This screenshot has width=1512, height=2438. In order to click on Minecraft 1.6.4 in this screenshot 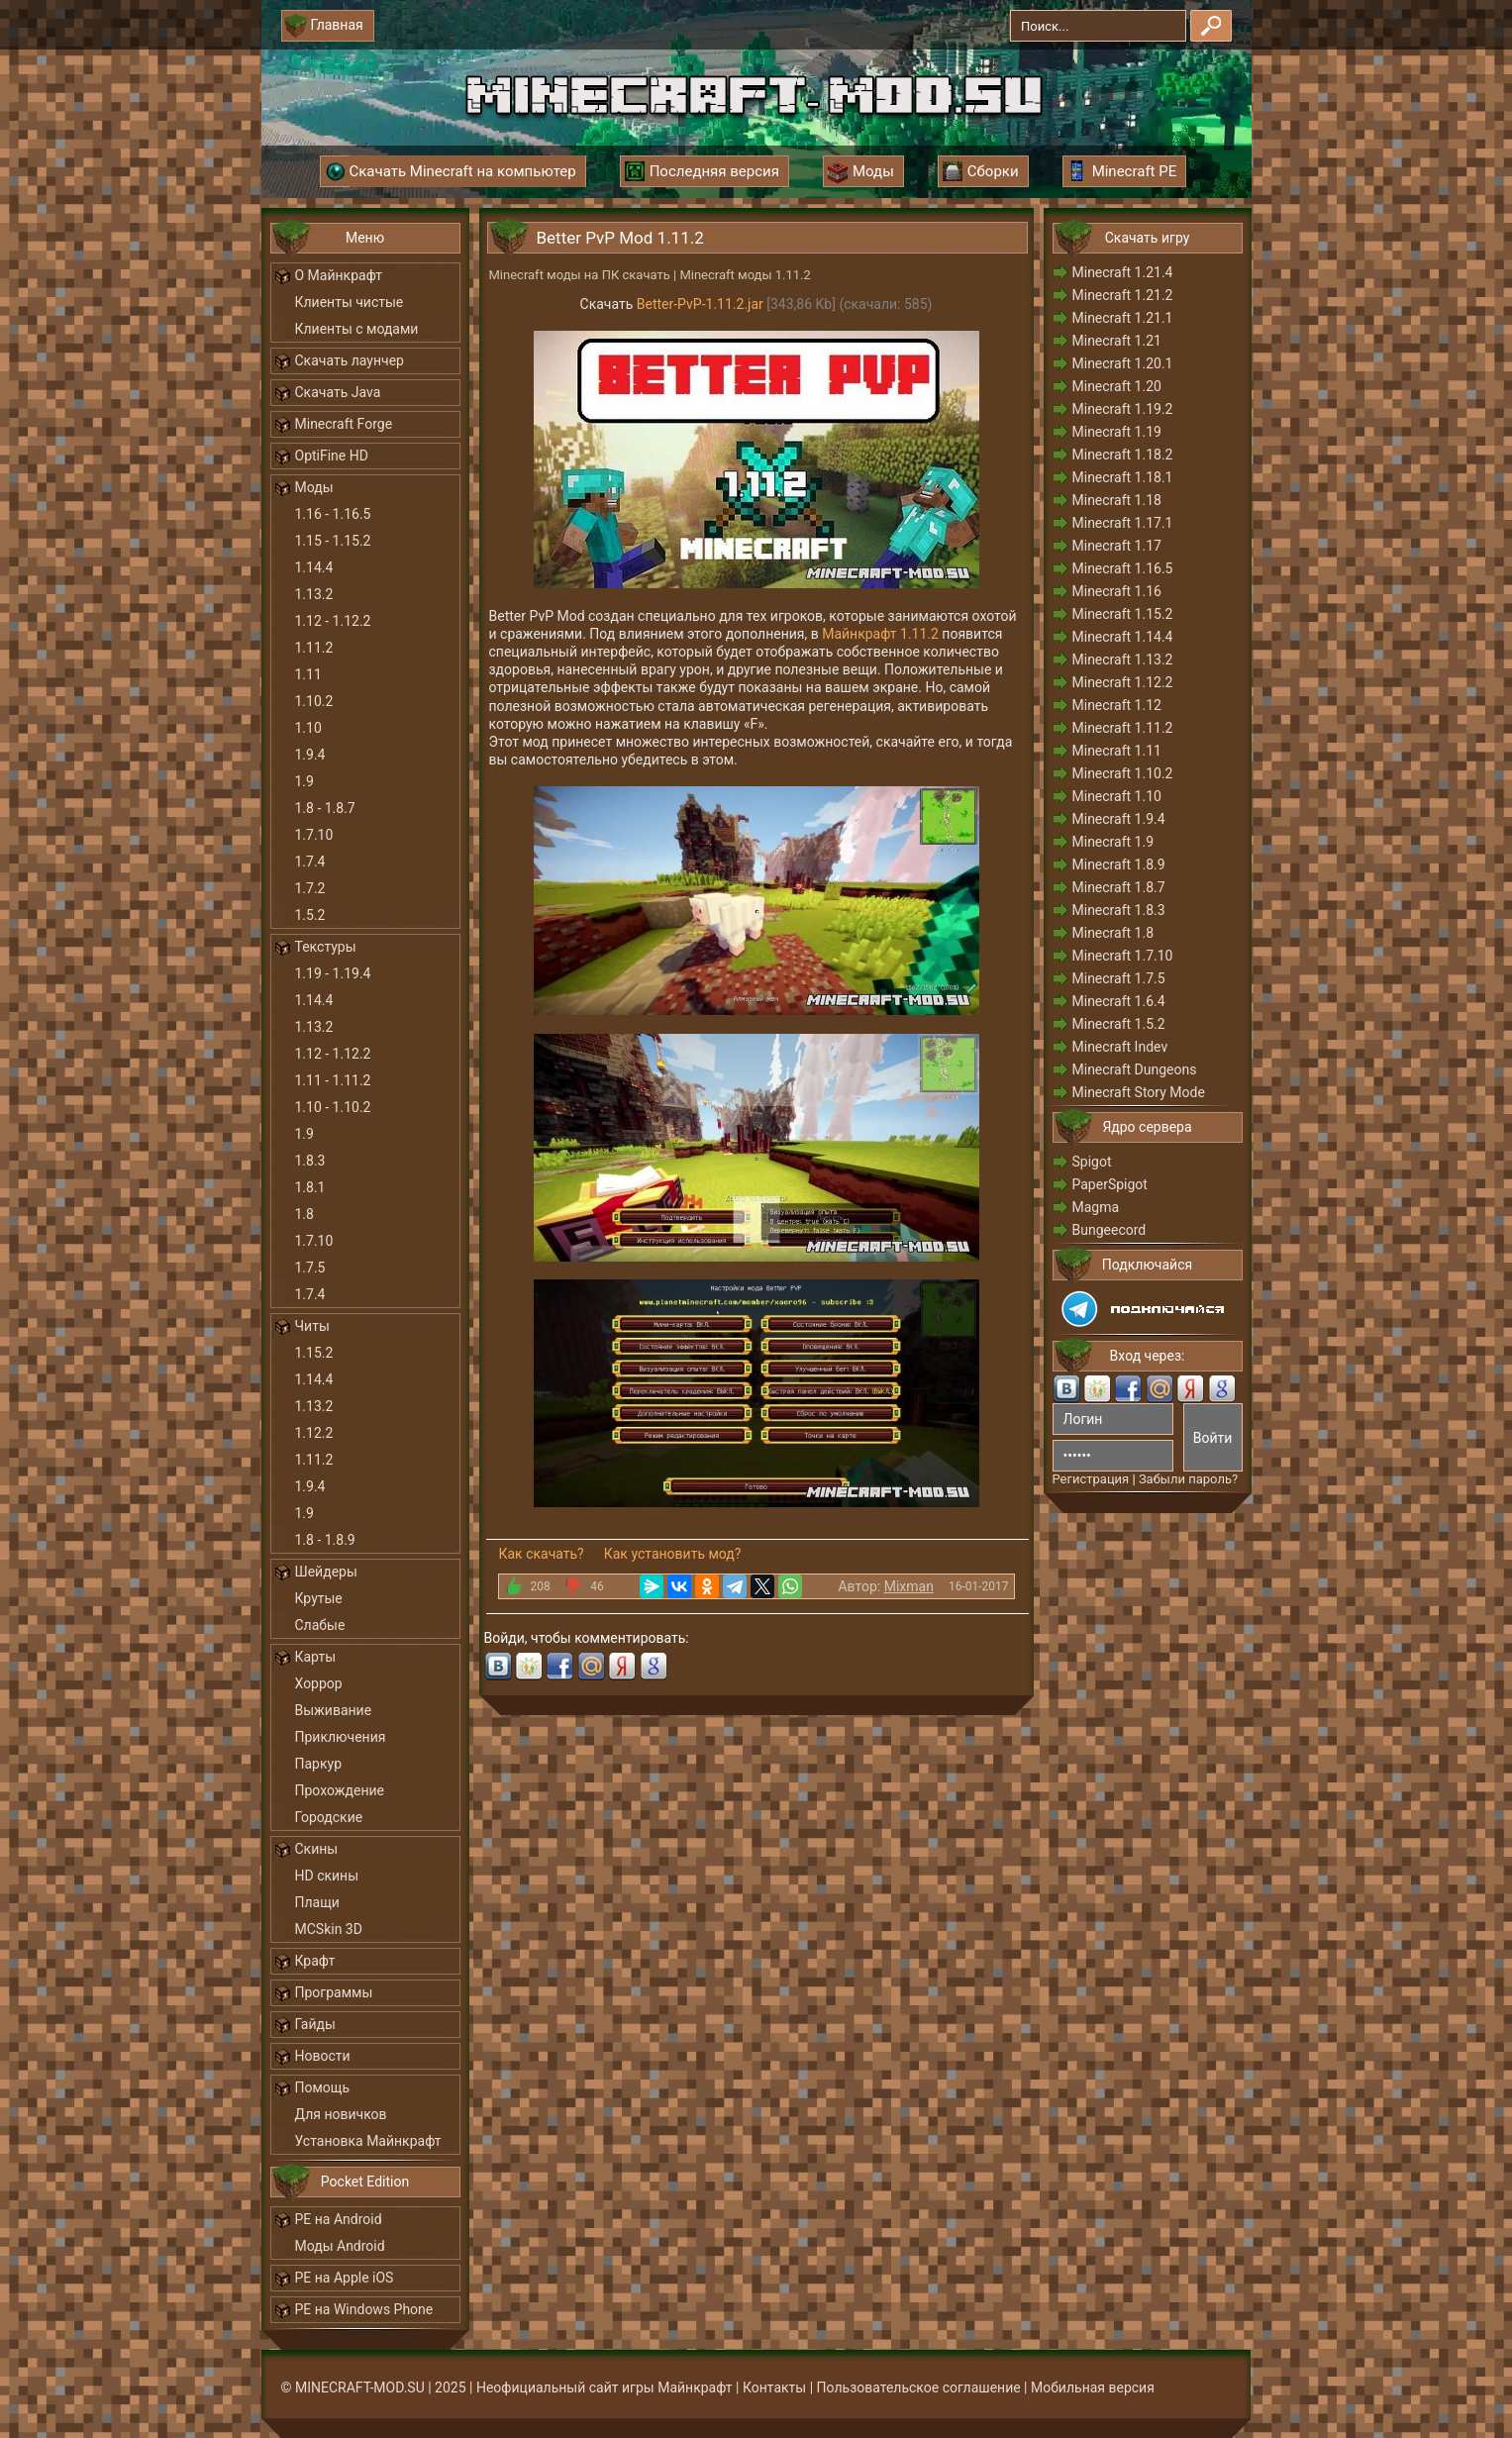, I will do `click(1118, 1001)`.